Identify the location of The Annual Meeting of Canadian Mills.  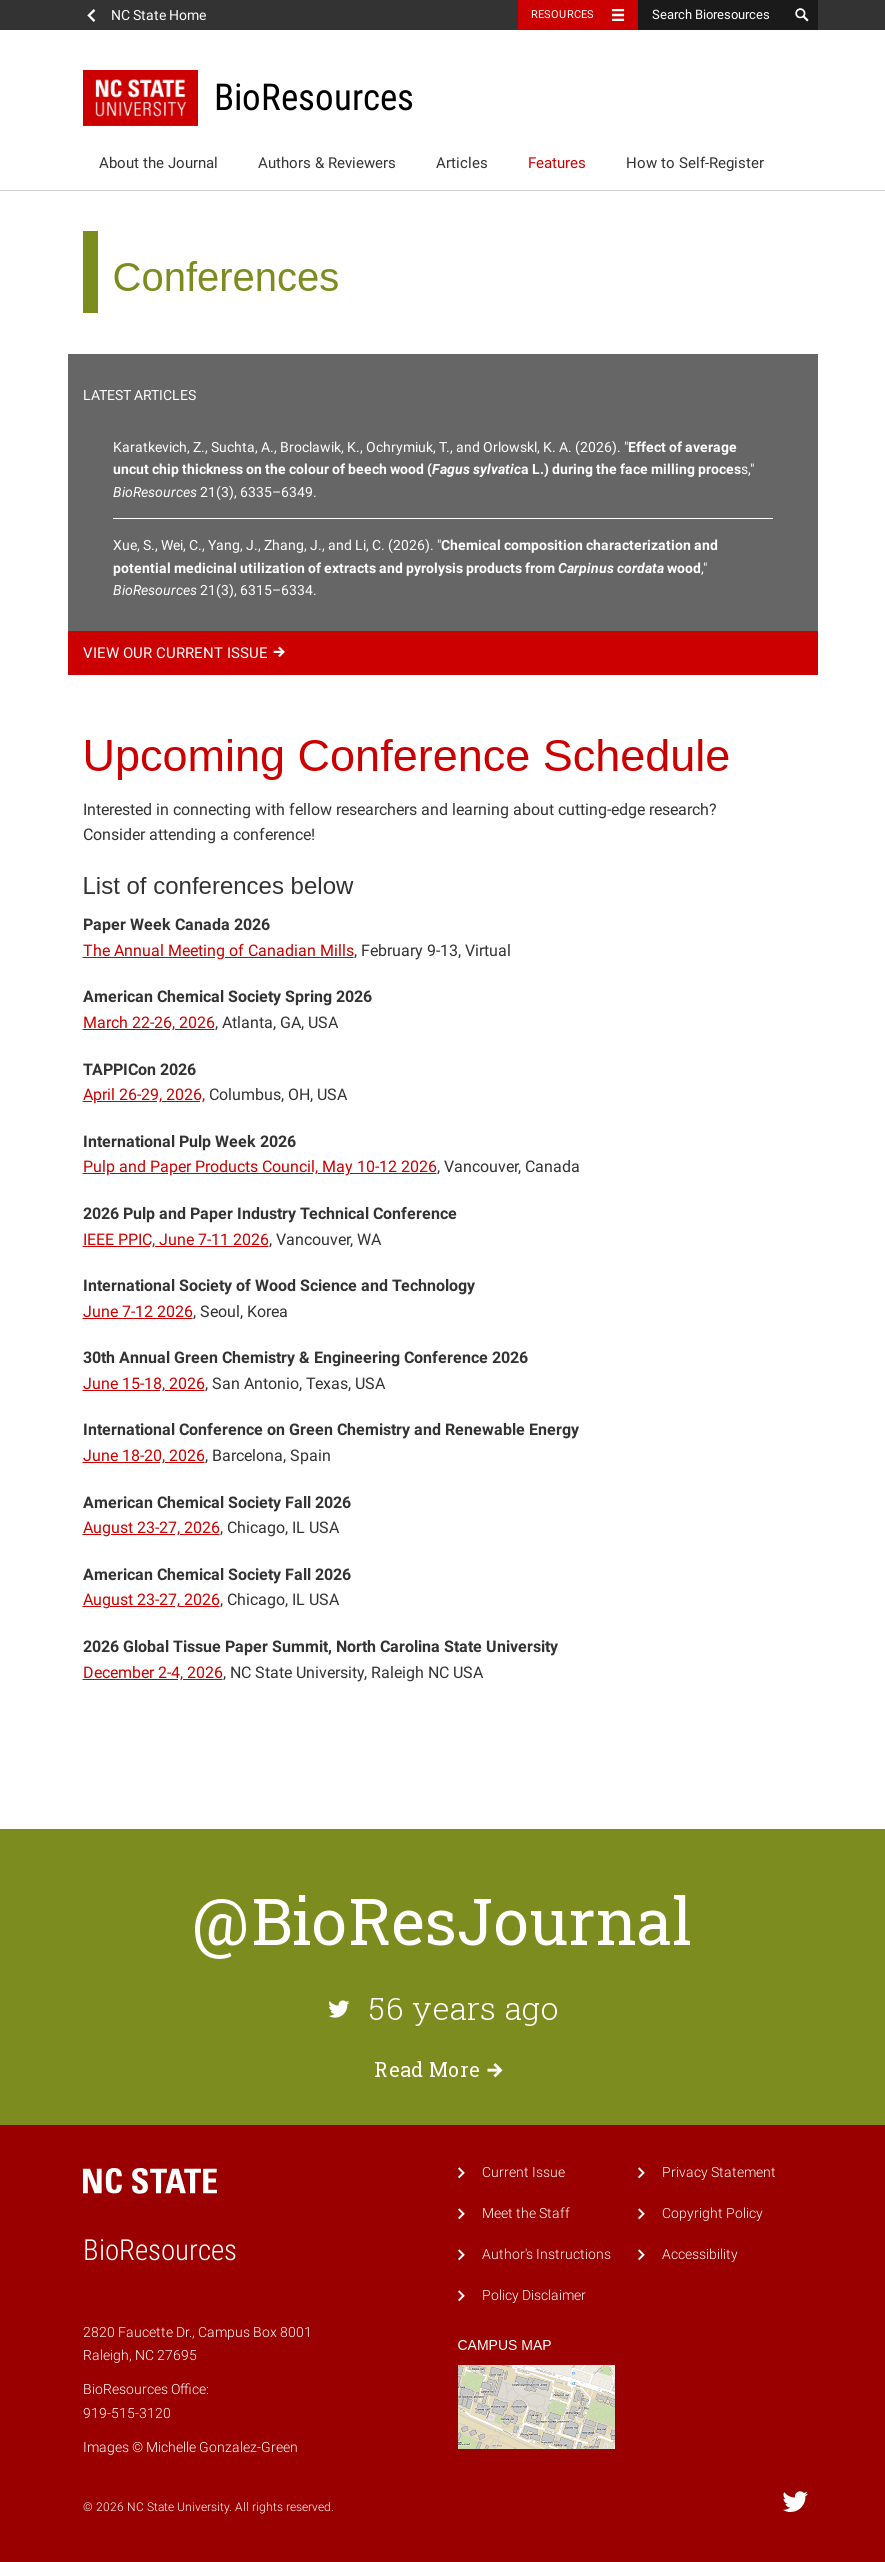
(218, 950).